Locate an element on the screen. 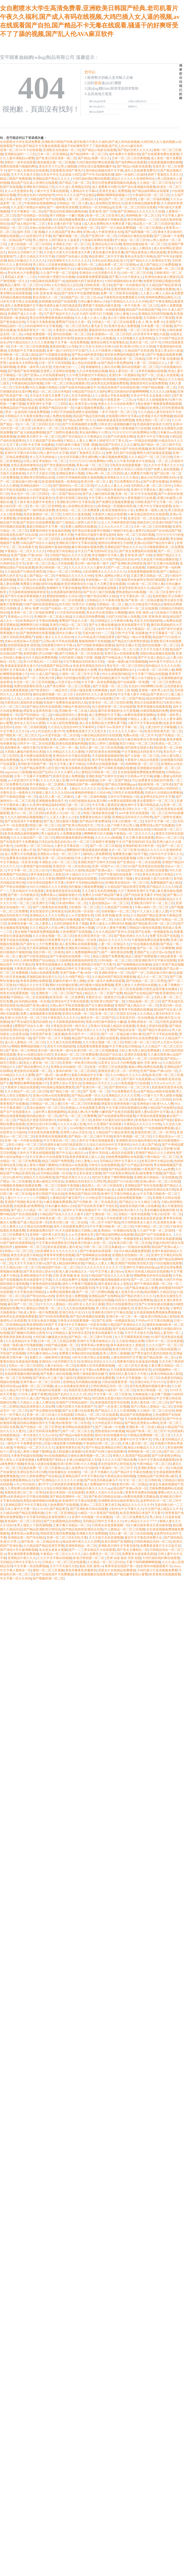  日本人妻中文字幕一区 is located at coordinates (90, 858).